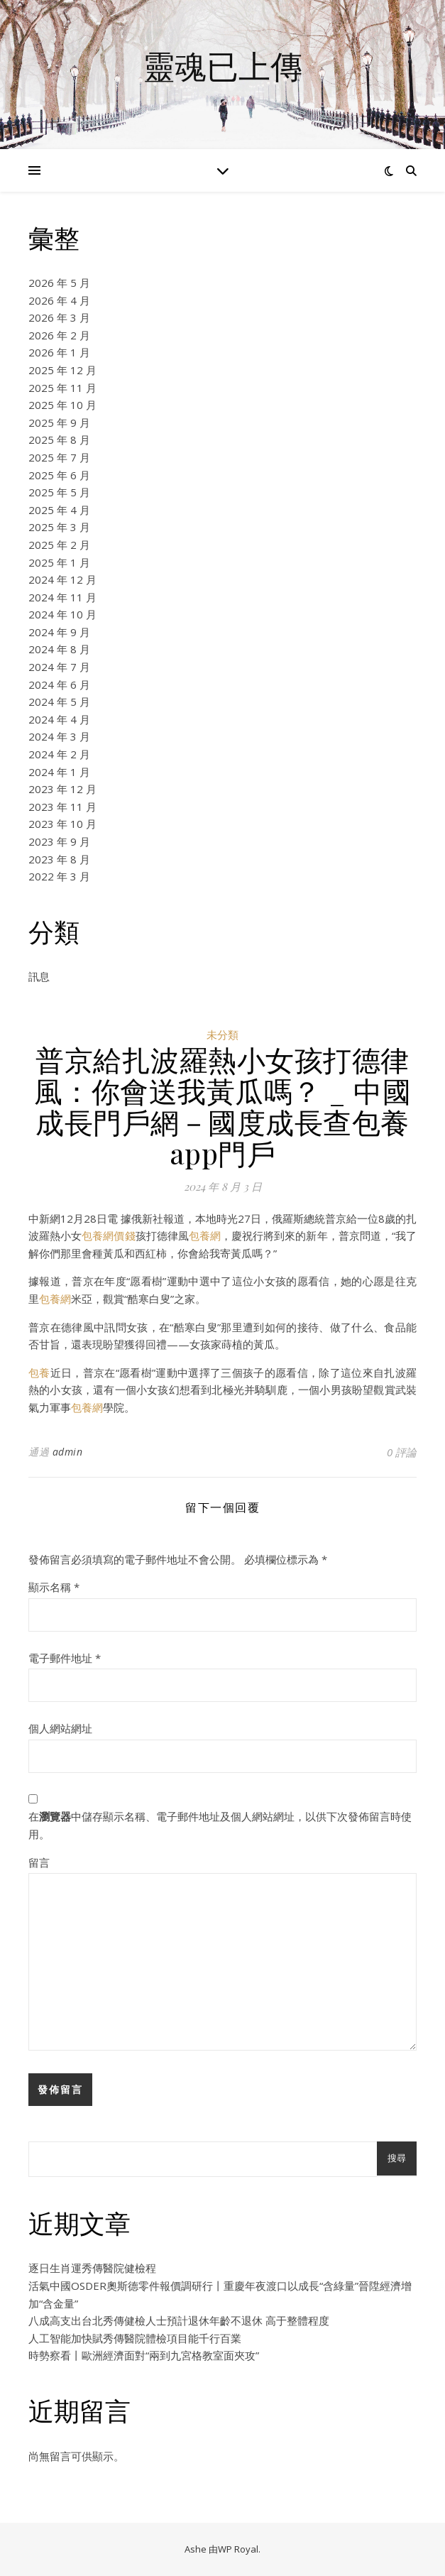 This screenshot has height=2576, width=445. Describe the element at coordinates (59, 300) in the screenshot. I see `2026 年 4 月` at that location.